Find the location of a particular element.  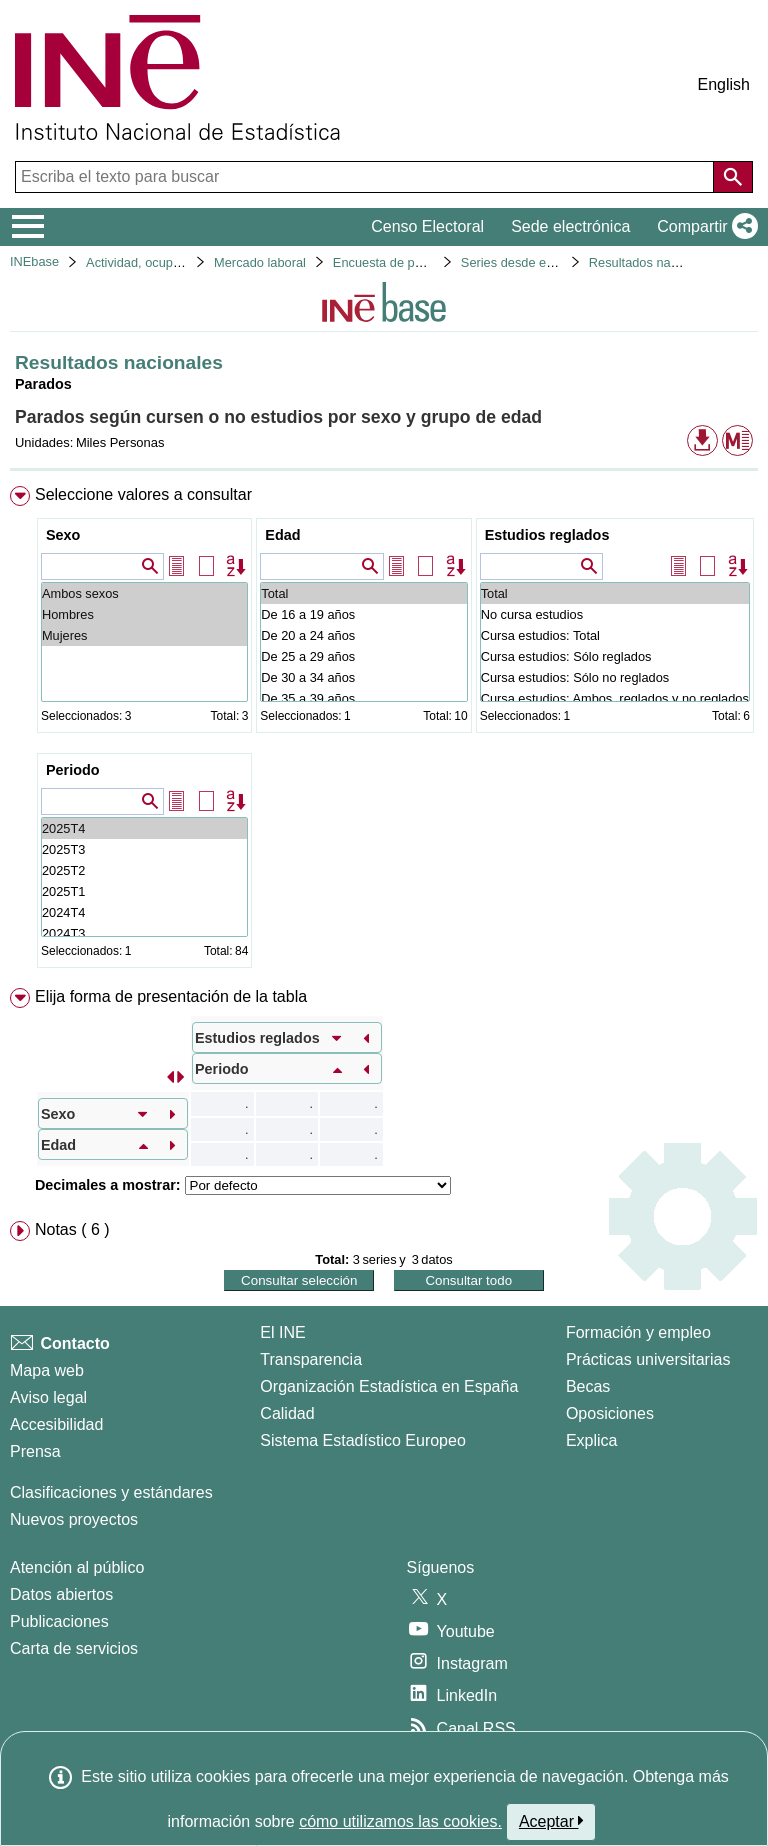

De 16 a 19 años is located at coordinates (363, 614).